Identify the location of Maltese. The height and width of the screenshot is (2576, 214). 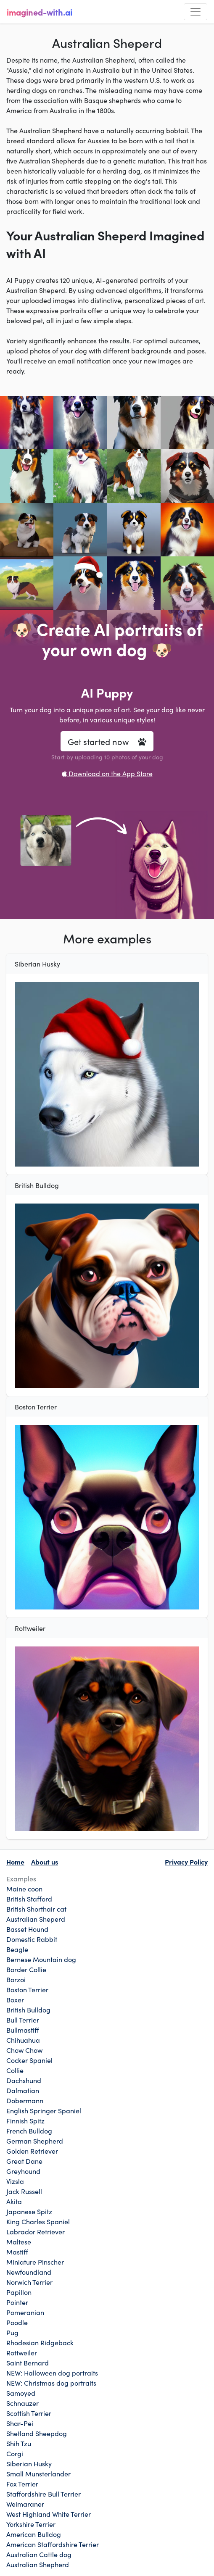
(18, 2241).